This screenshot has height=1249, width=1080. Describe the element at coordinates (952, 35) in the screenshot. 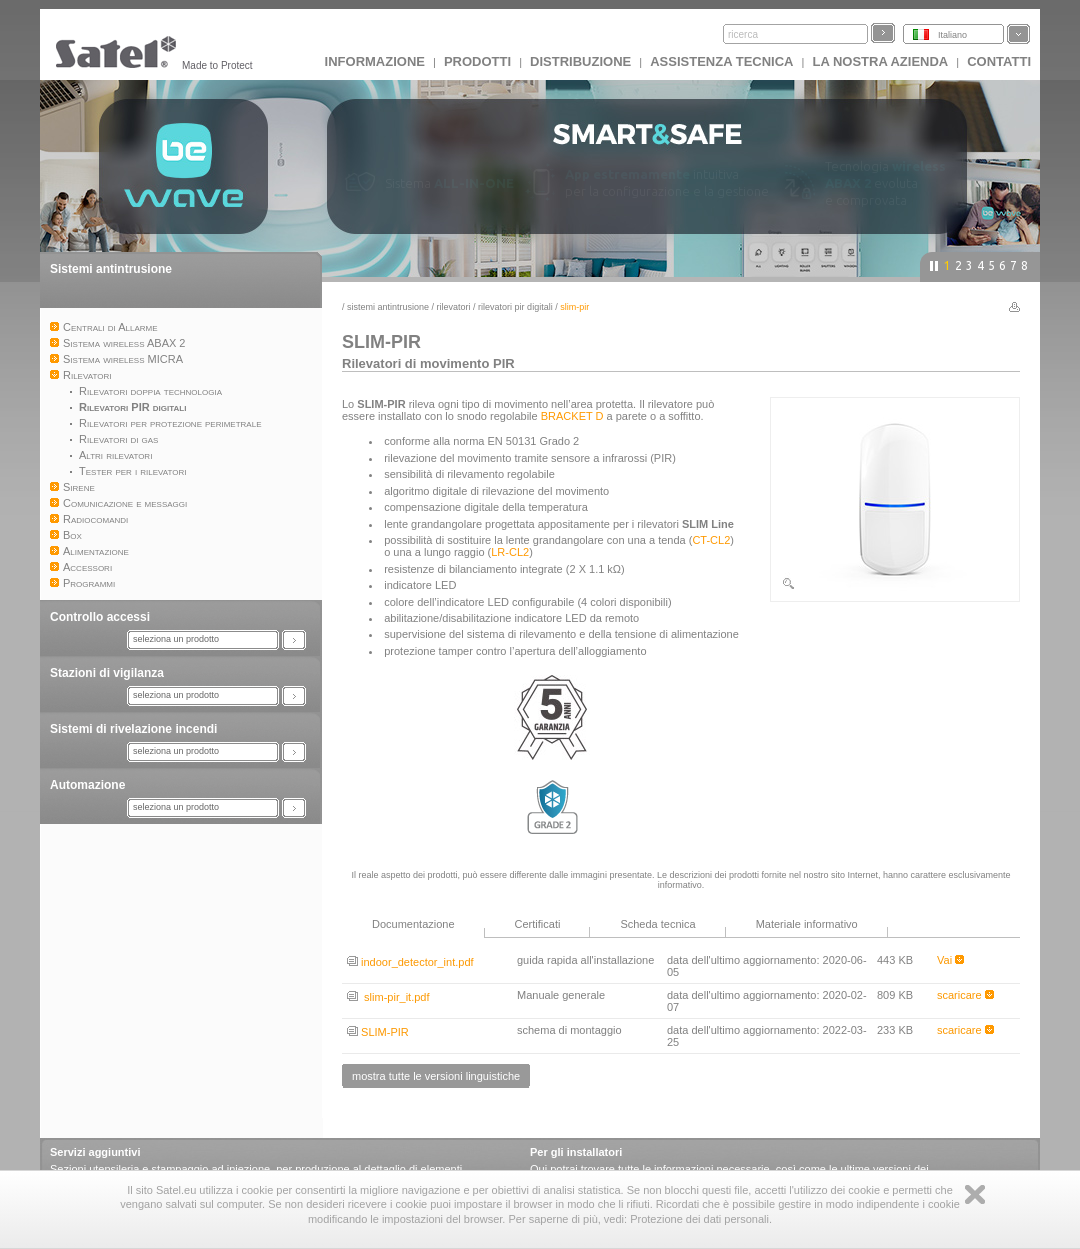

I see `Italiano` at that location.